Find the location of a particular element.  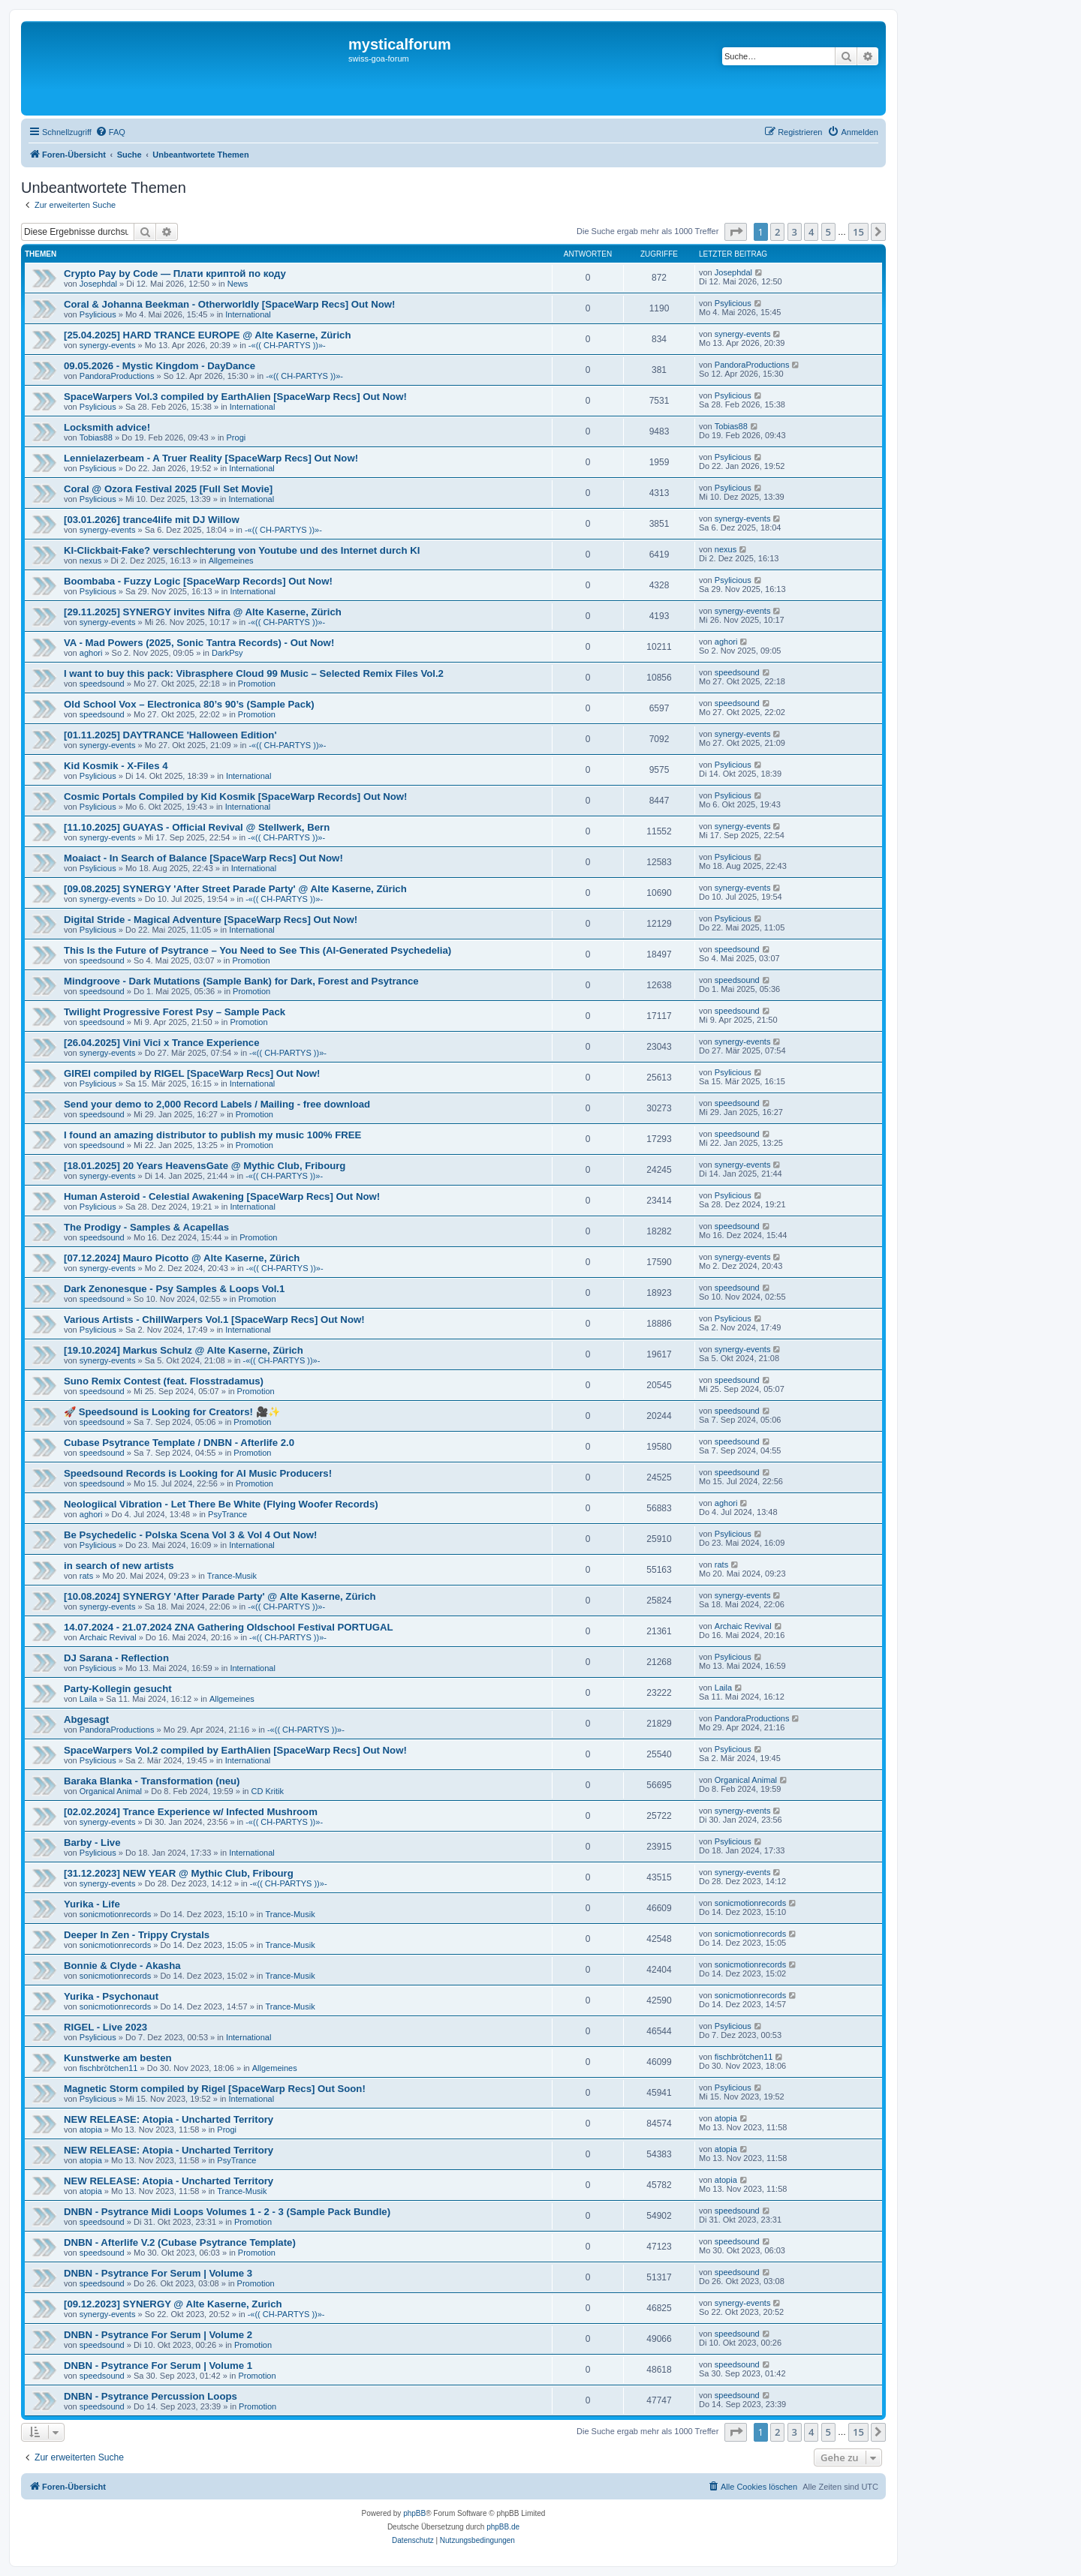

Archaic Revival is located at coordinates (108, 1637).